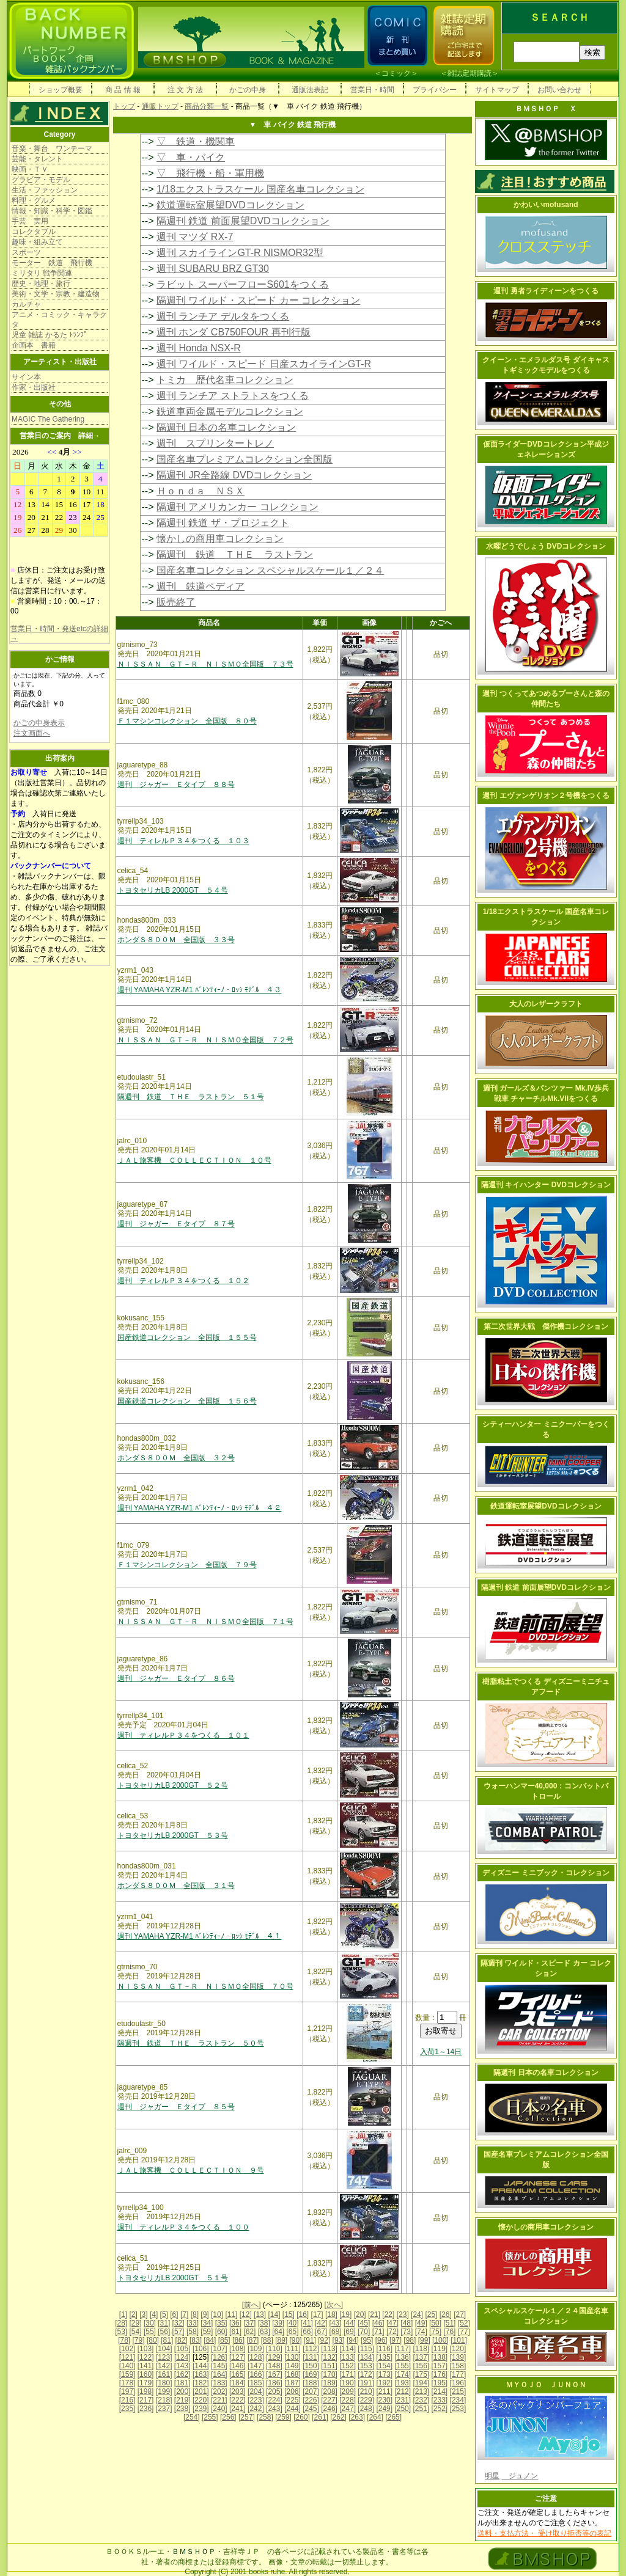 The image size is (626, 2576). I want to click on [91], so click(310, 2340).